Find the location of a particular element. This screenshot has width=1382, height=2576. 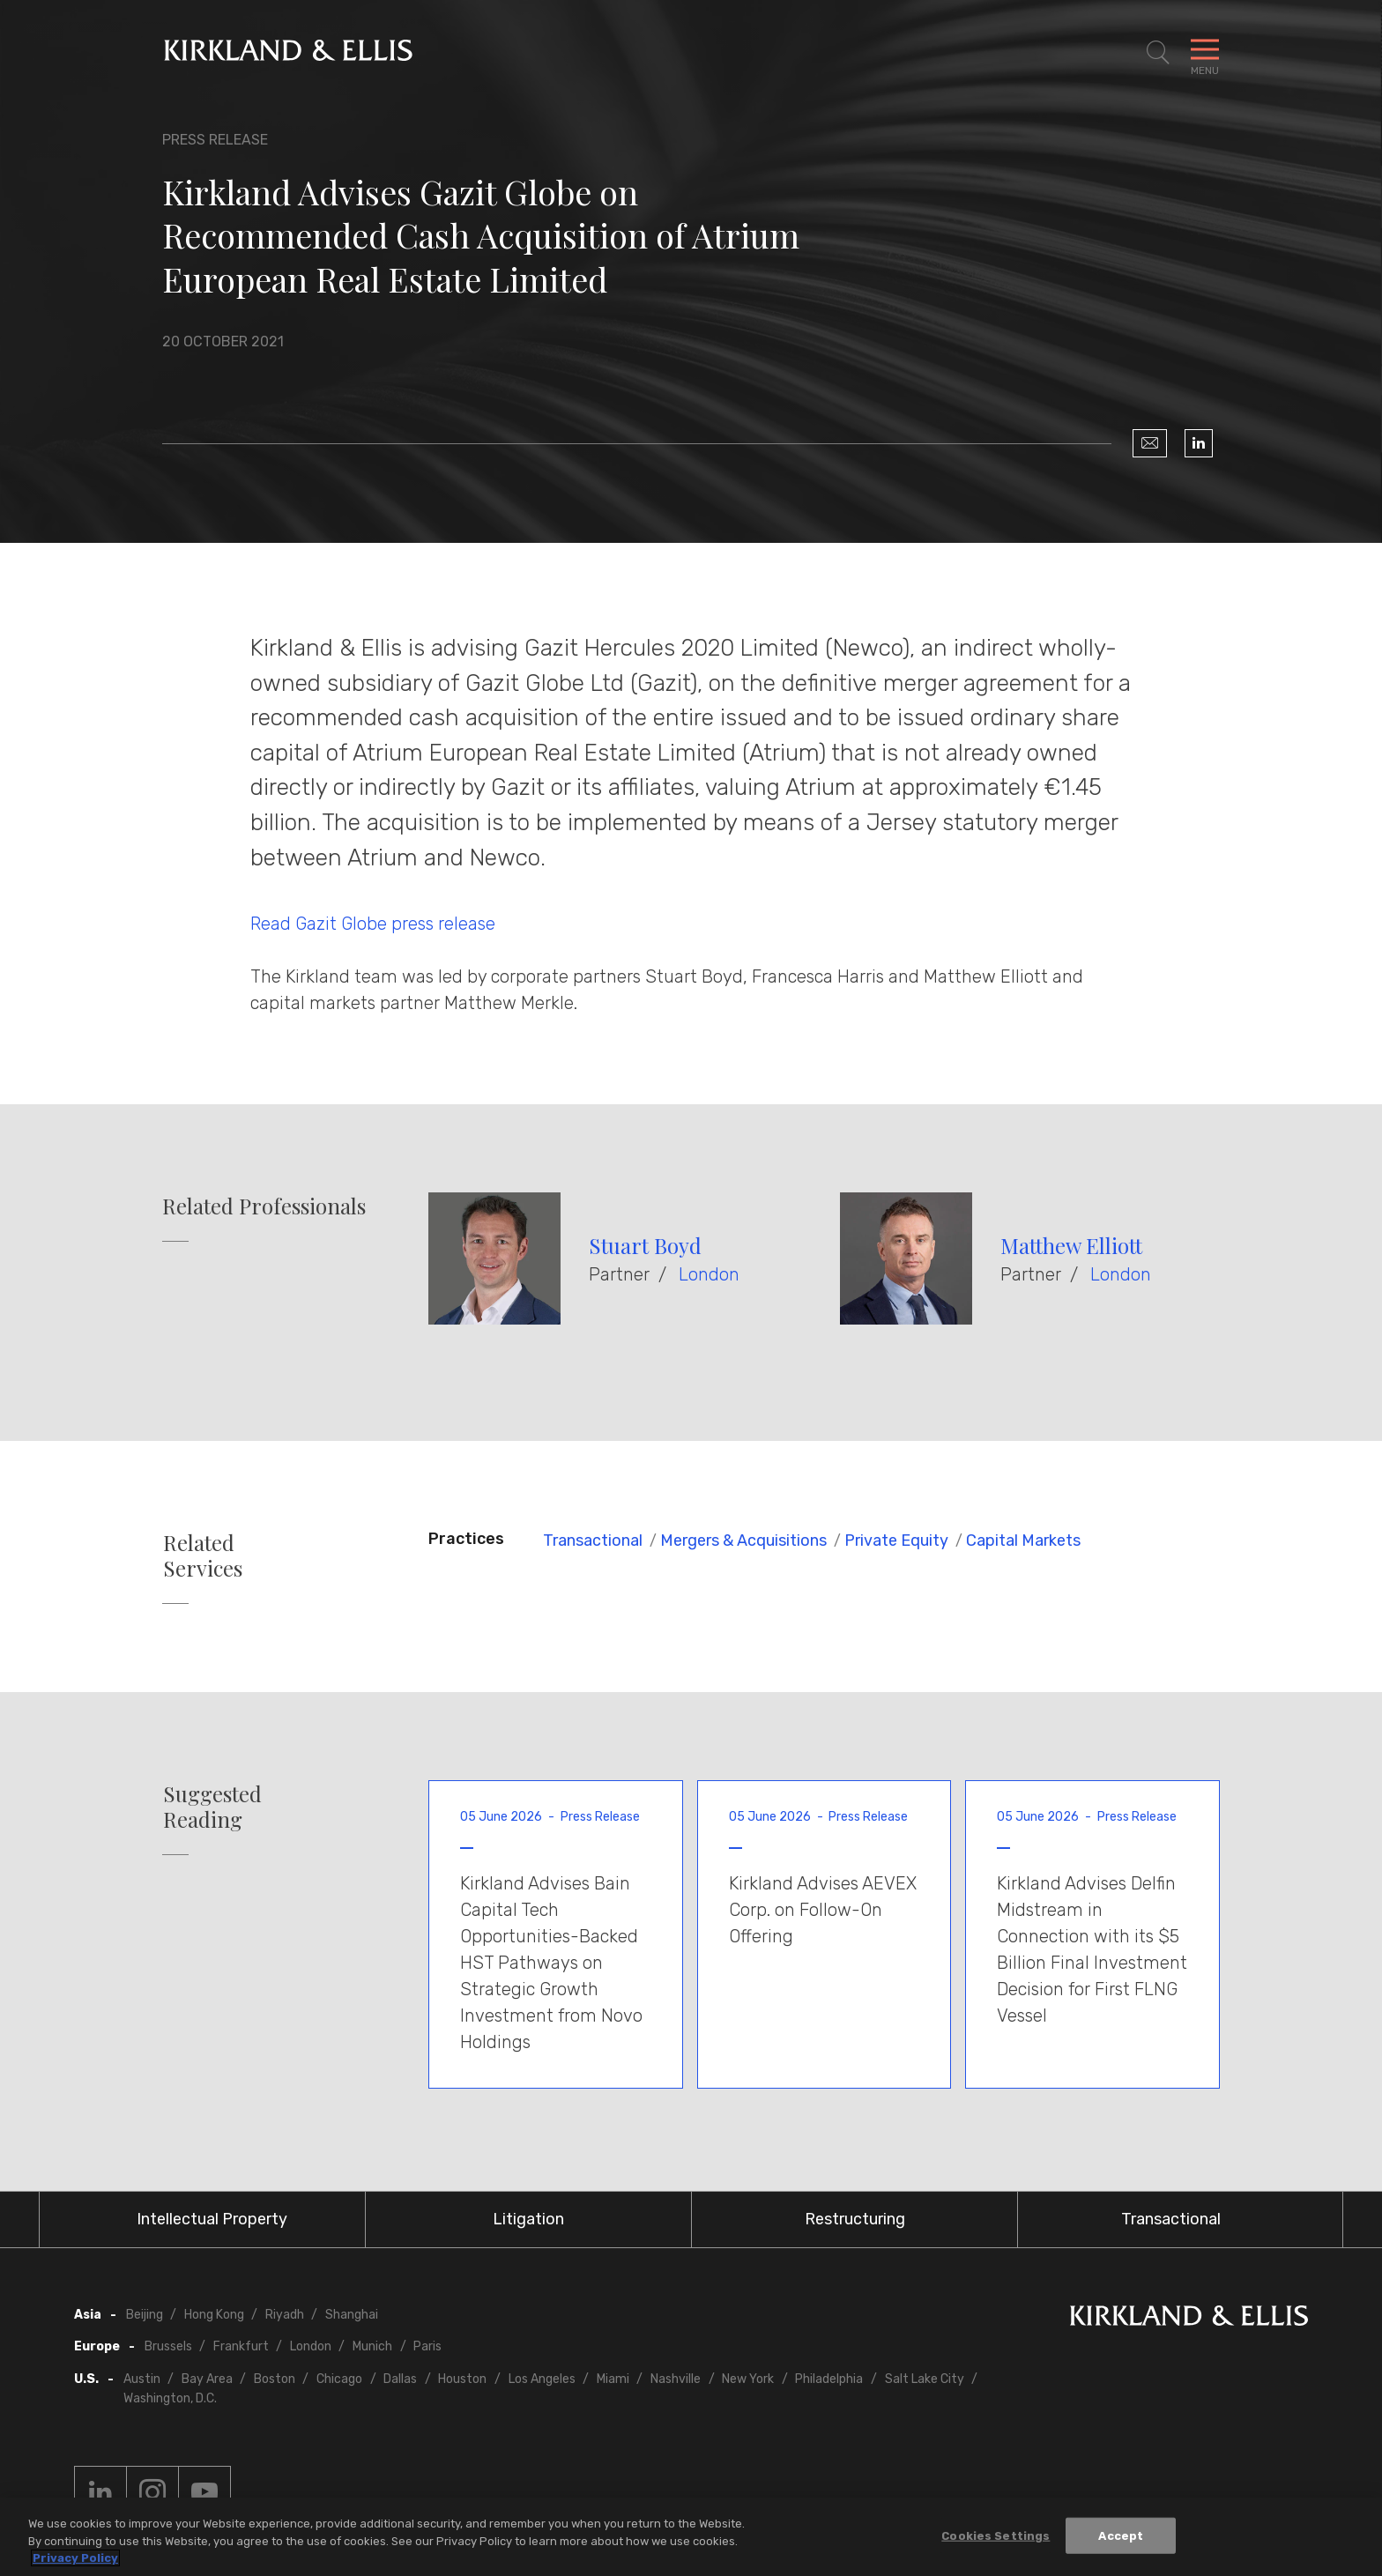

[Toggle Navigation Menu] is located at coordinates (1205, 53).